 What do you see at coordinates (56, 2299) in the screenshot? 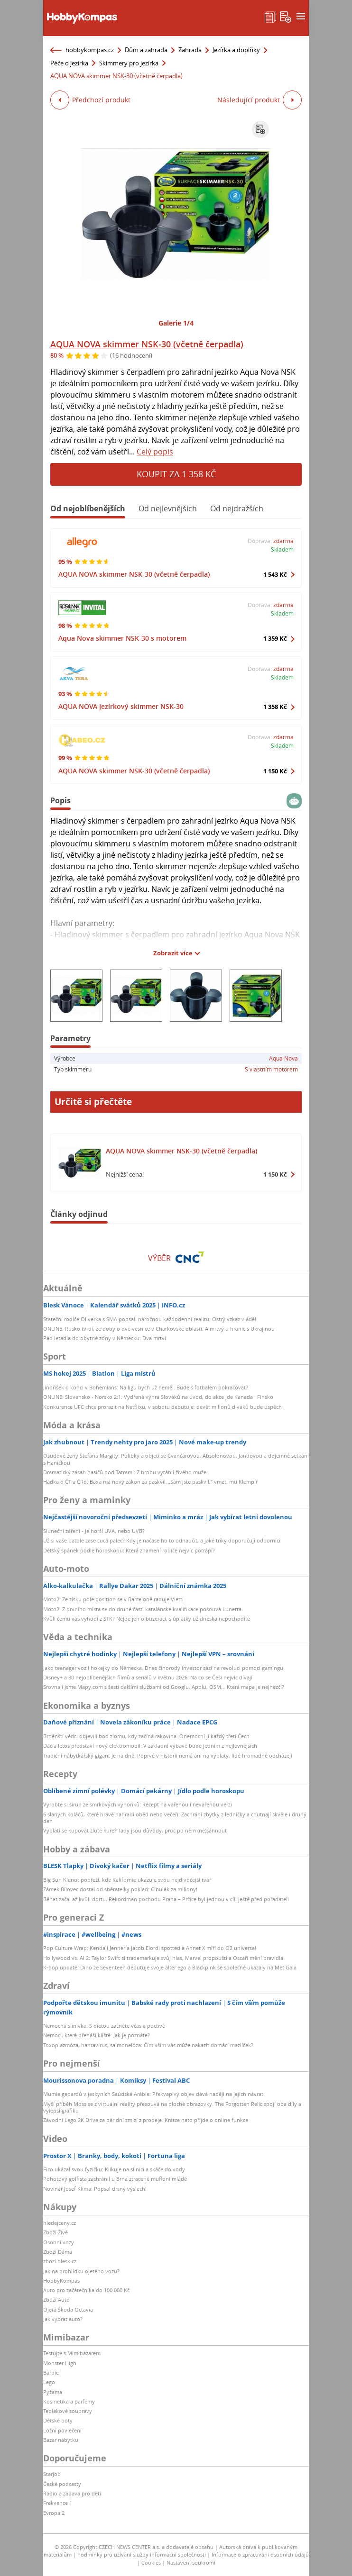
I see `Zboží Auto` at bounding box center [56, 2299].